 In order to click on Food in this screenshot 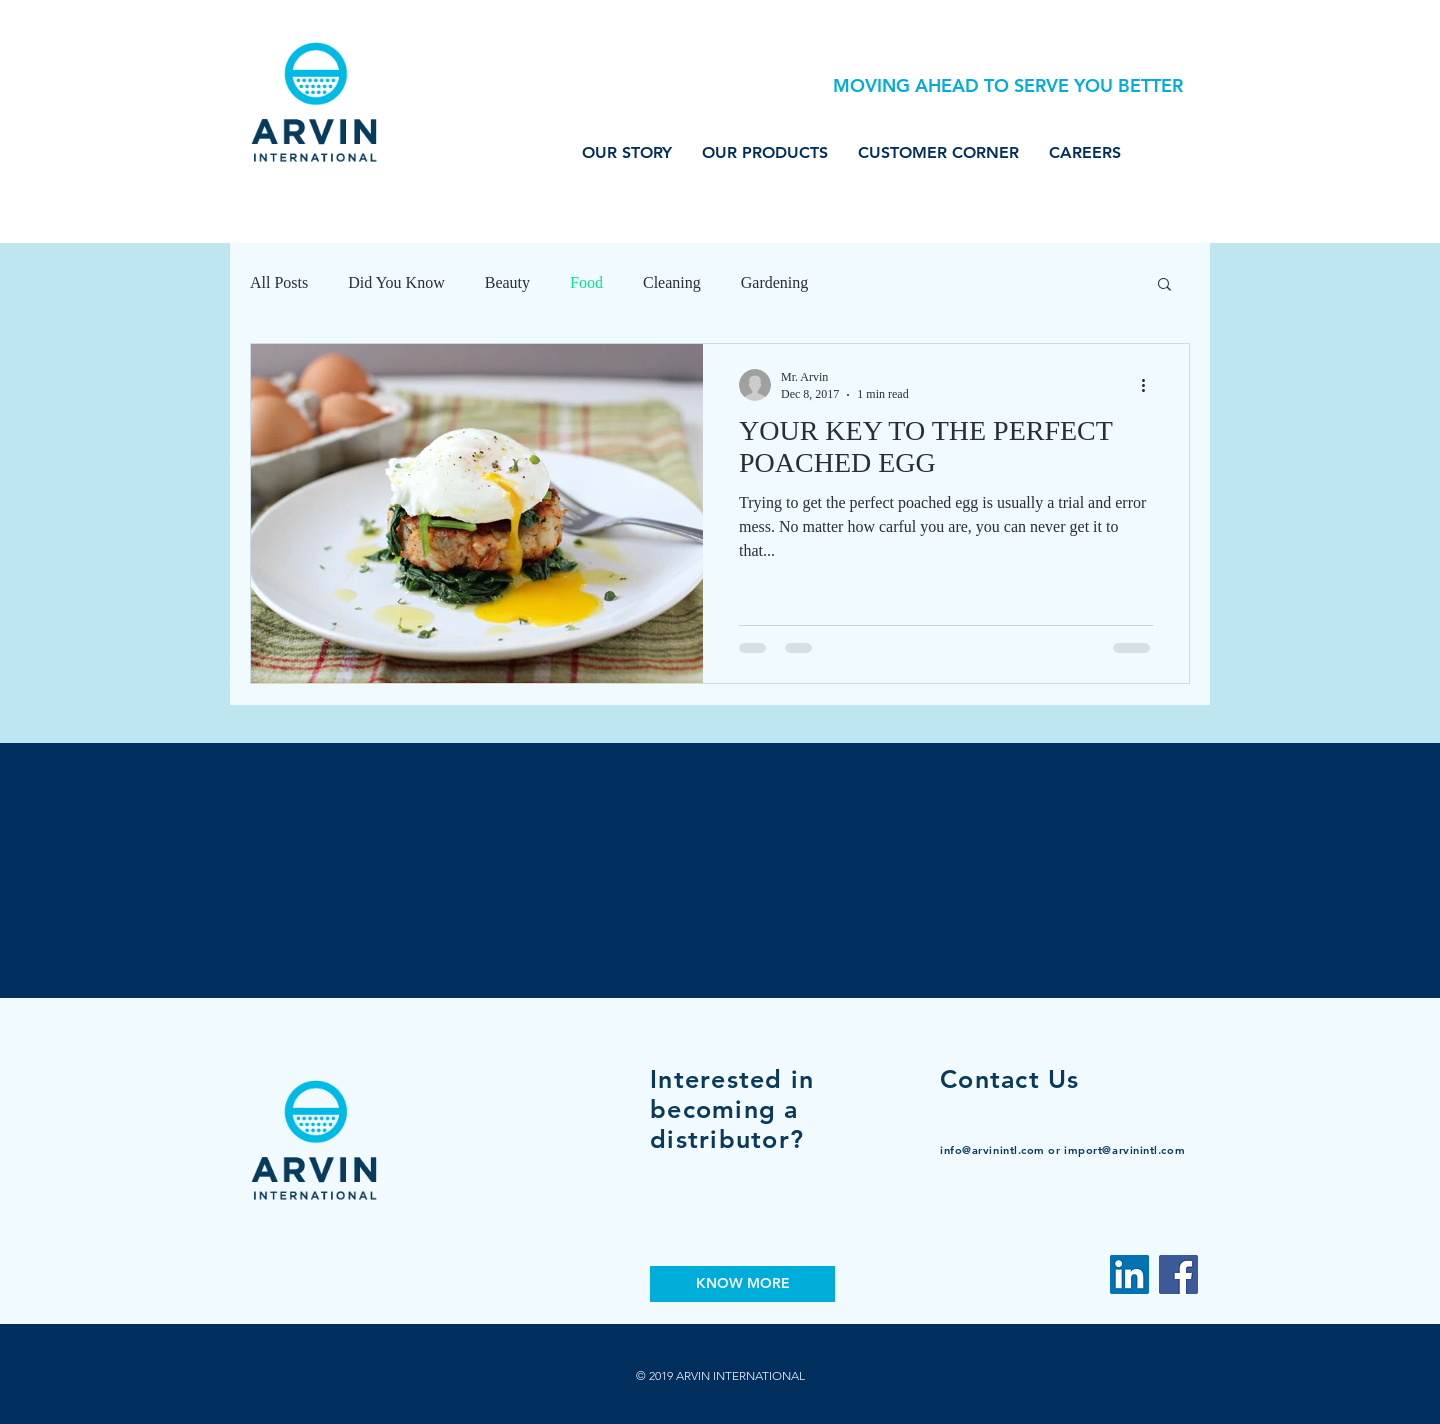, I will do `click(586, 282)`.